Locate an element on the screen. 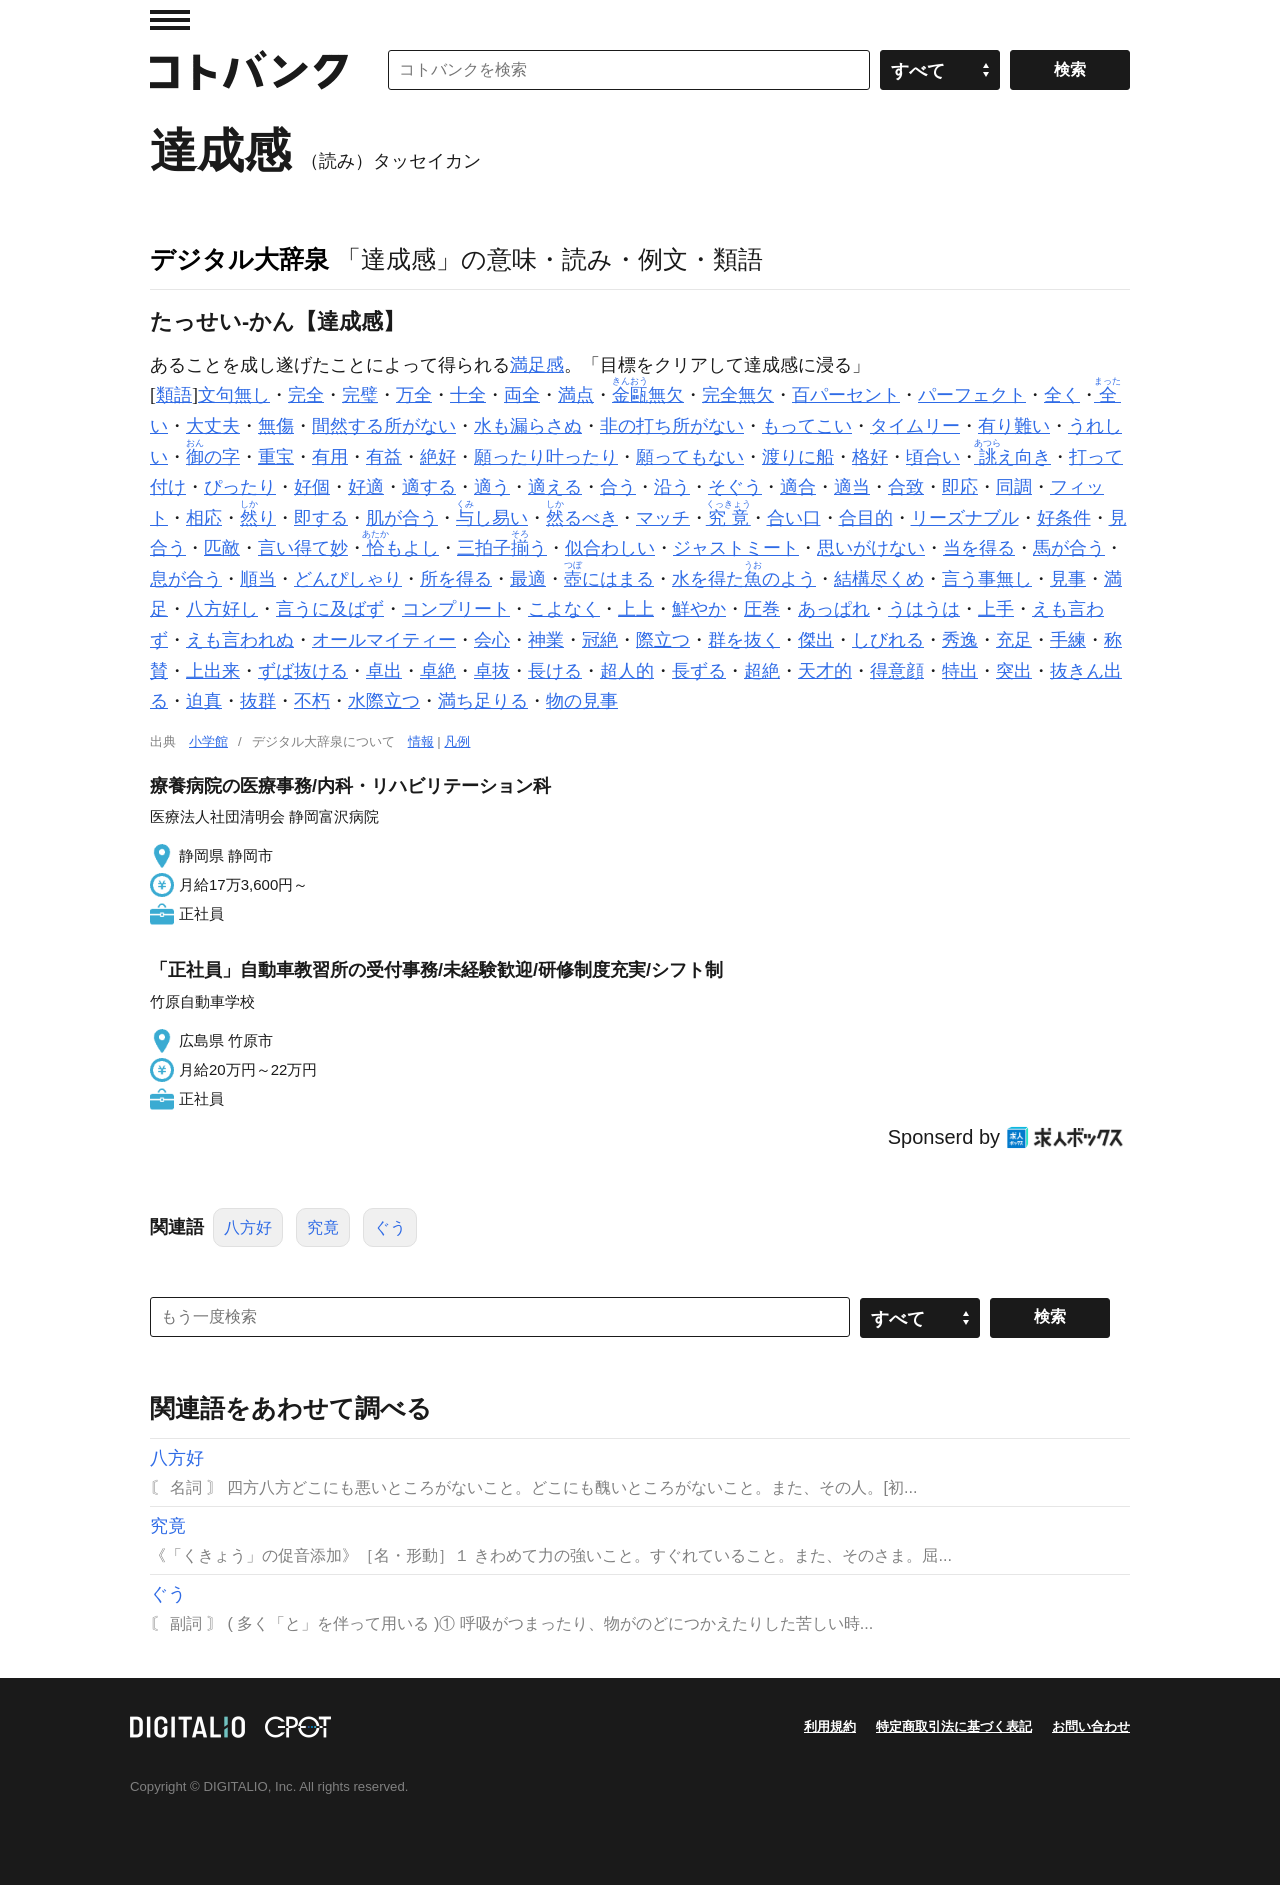 The width and height of the screenshot is (1280, 1885). 非の打ち所がない is located at coordinates (672, 426).